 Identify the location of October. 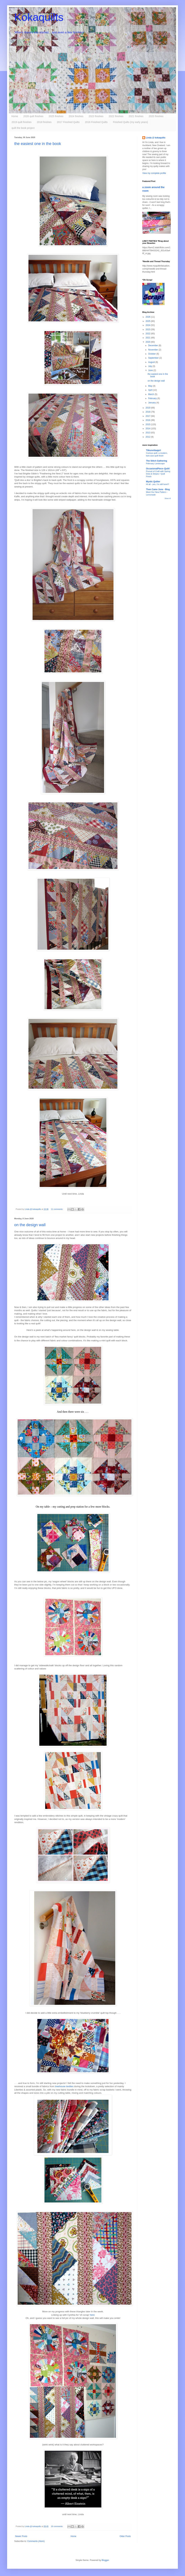
(152, 354).